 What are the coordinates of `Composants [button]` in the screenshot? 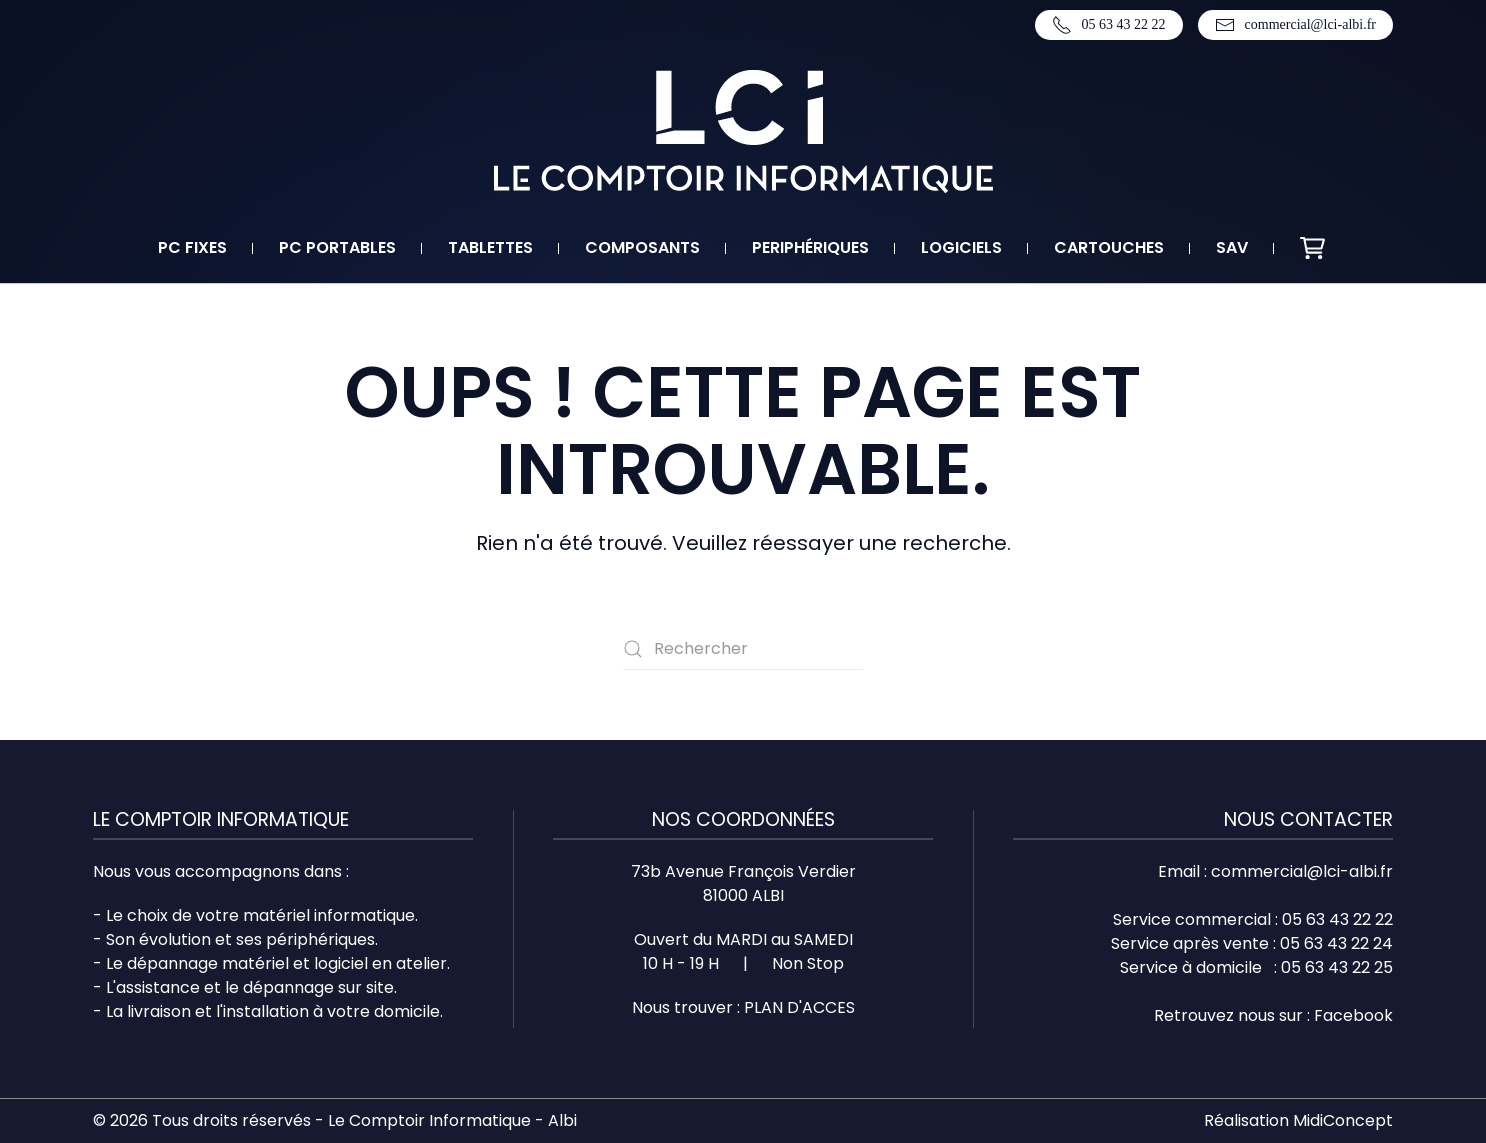 It's located at (642, 247).